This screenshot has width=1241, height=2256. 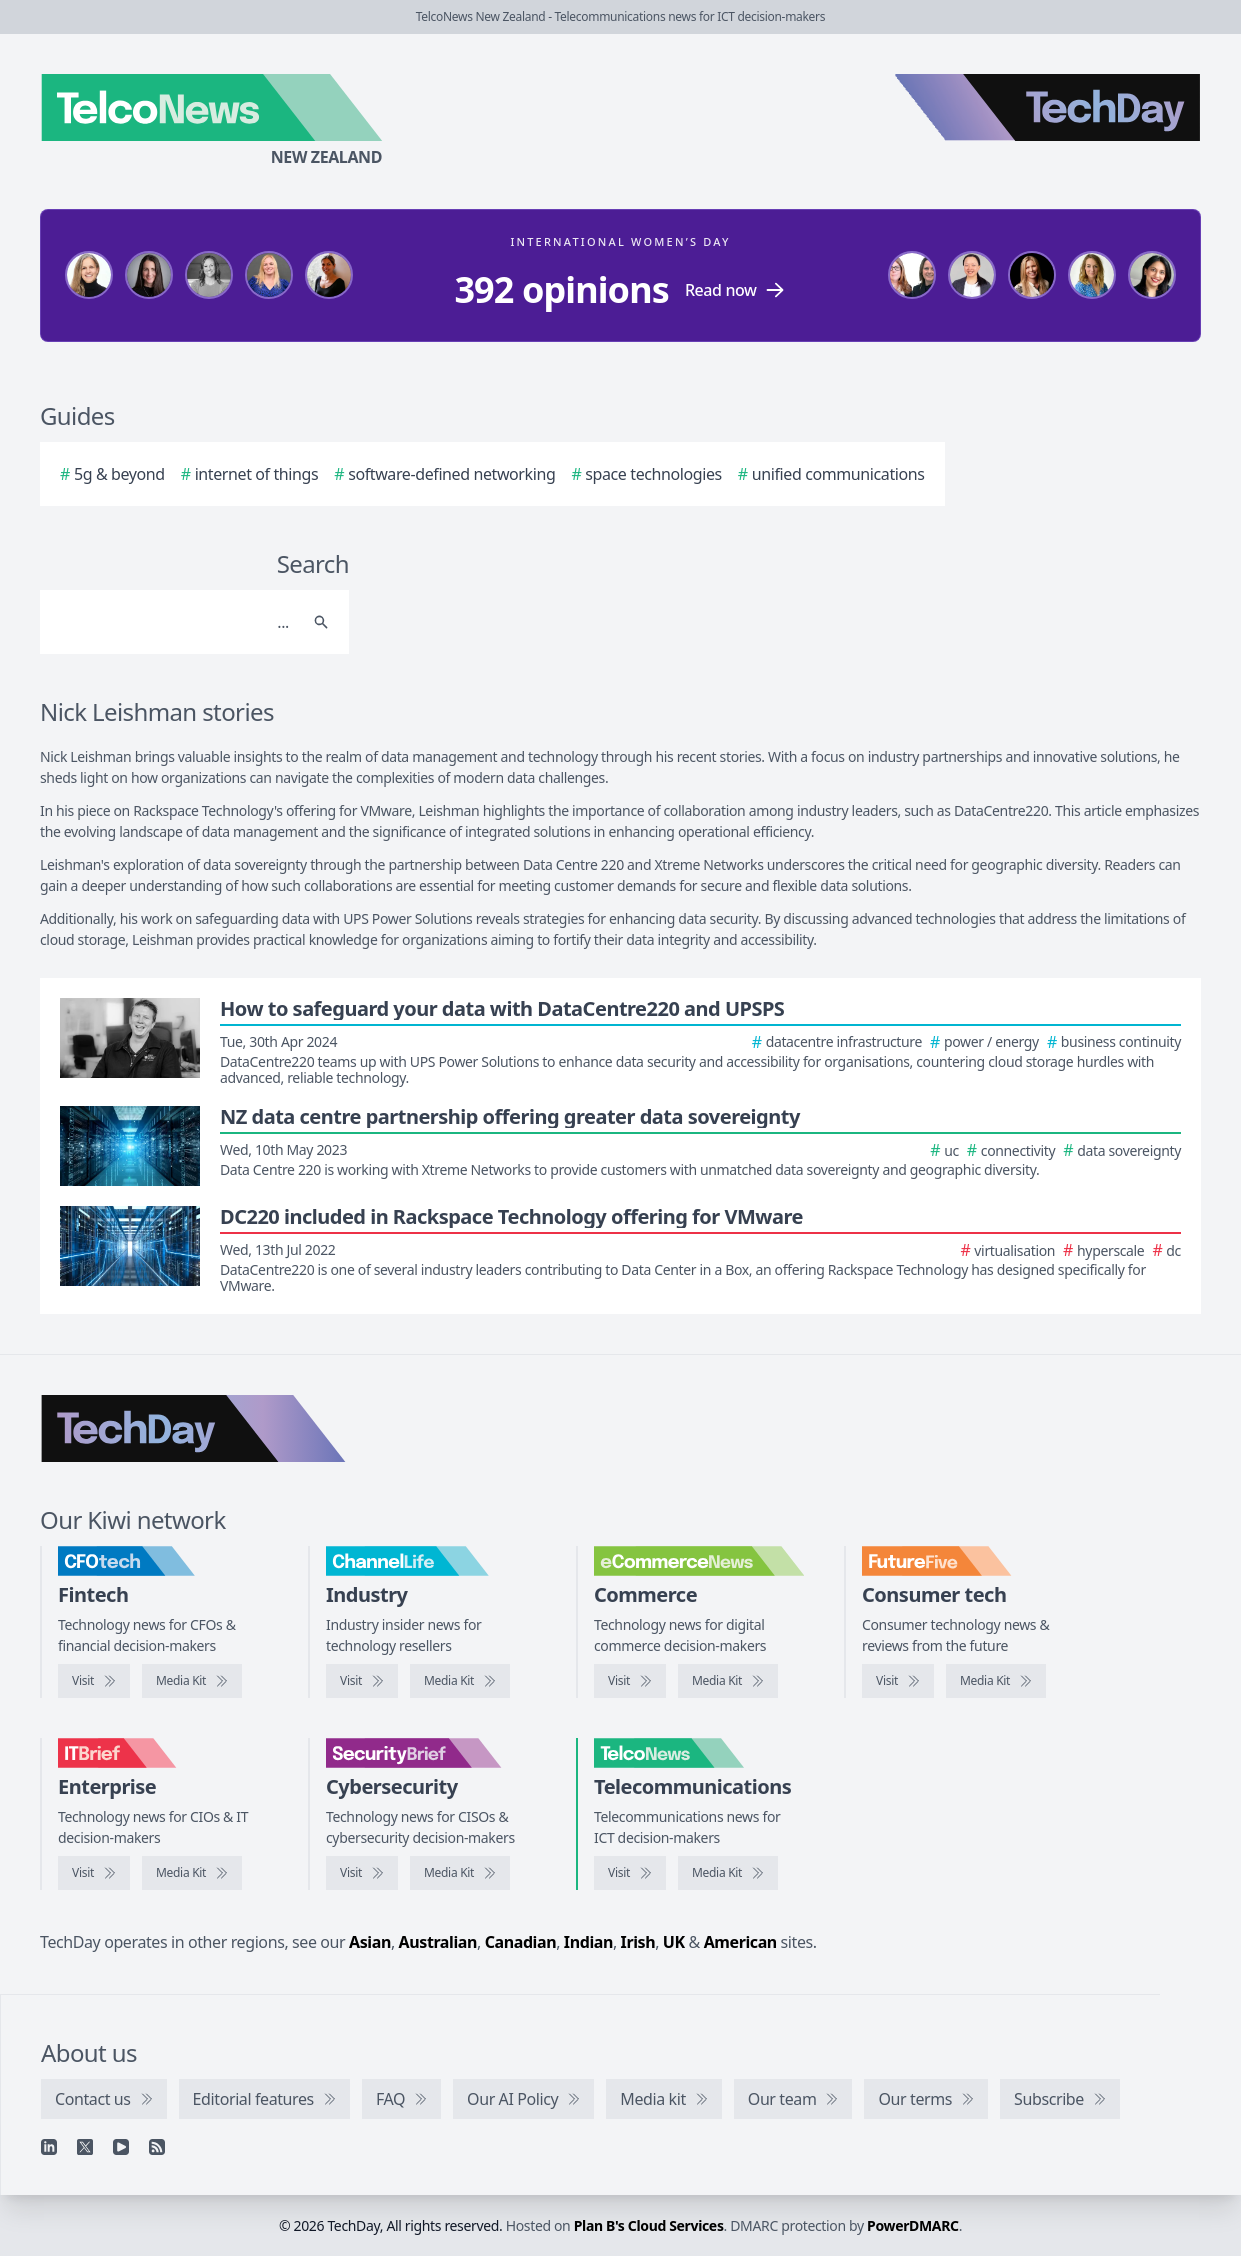 I want to click on Indian, so click(x=588, y=1942).